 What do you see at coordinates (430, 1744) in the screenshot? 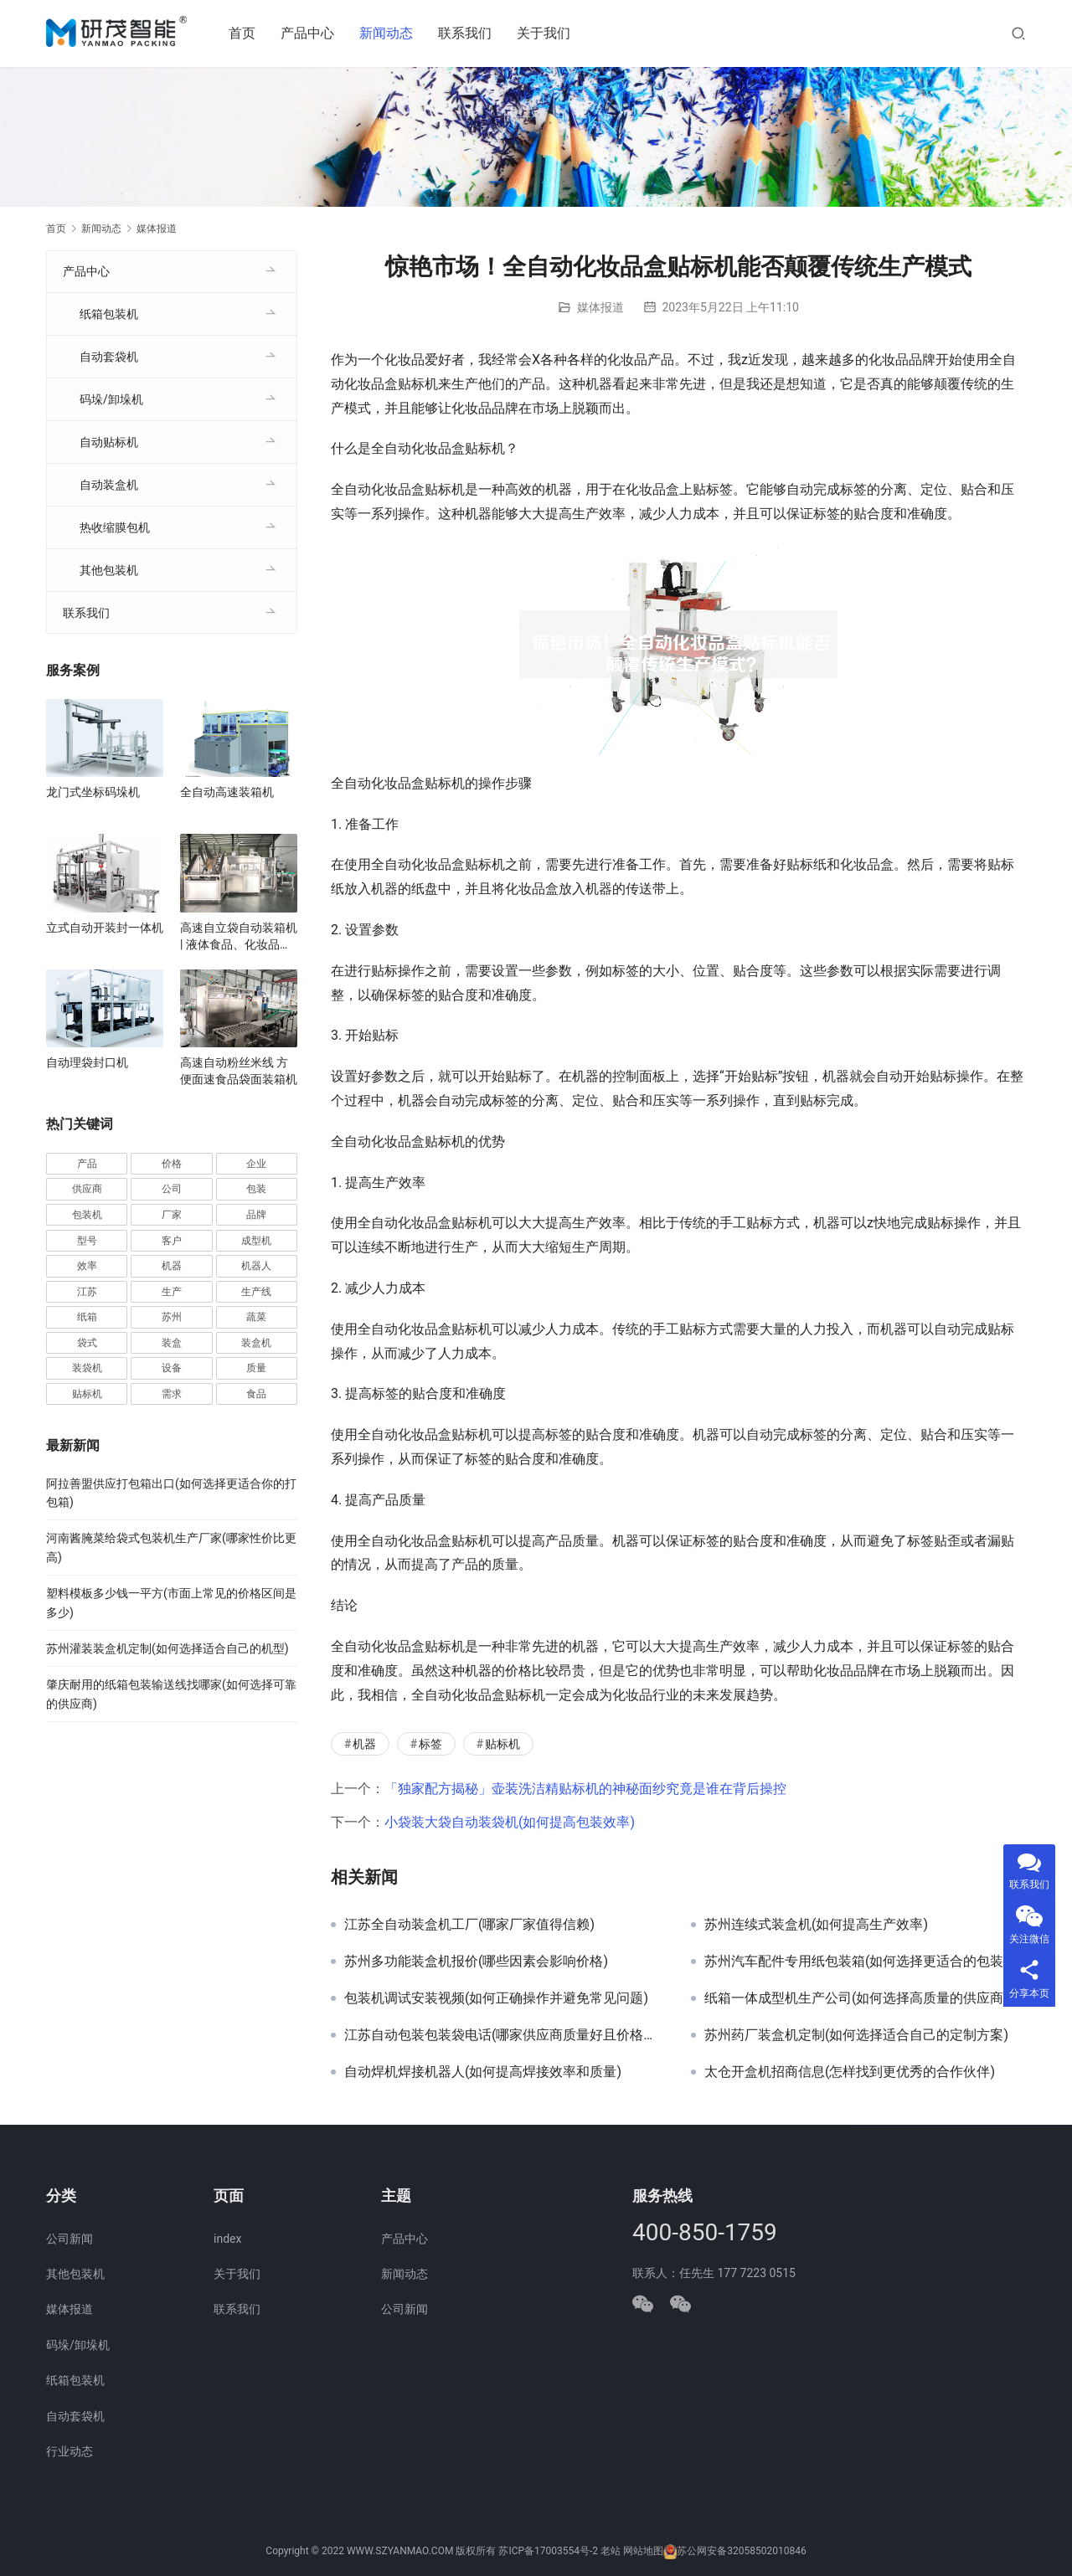
I see `标签` at bounding box center [430, 1744].